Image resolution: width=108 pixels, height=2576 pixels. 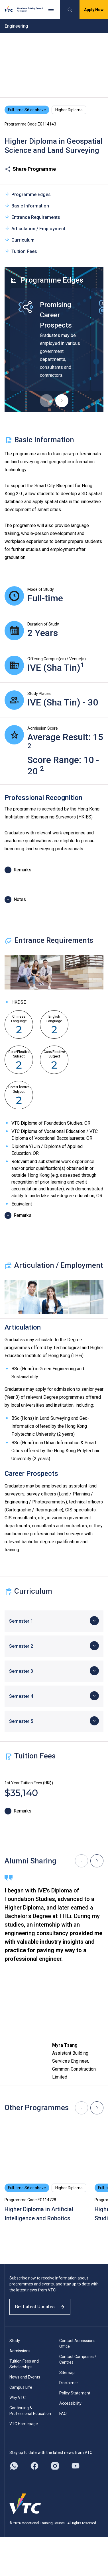 What do you see at coordinates (21, 1646) in the screenshot?
I see `Semester 2` at bounding box center [21, 1646].